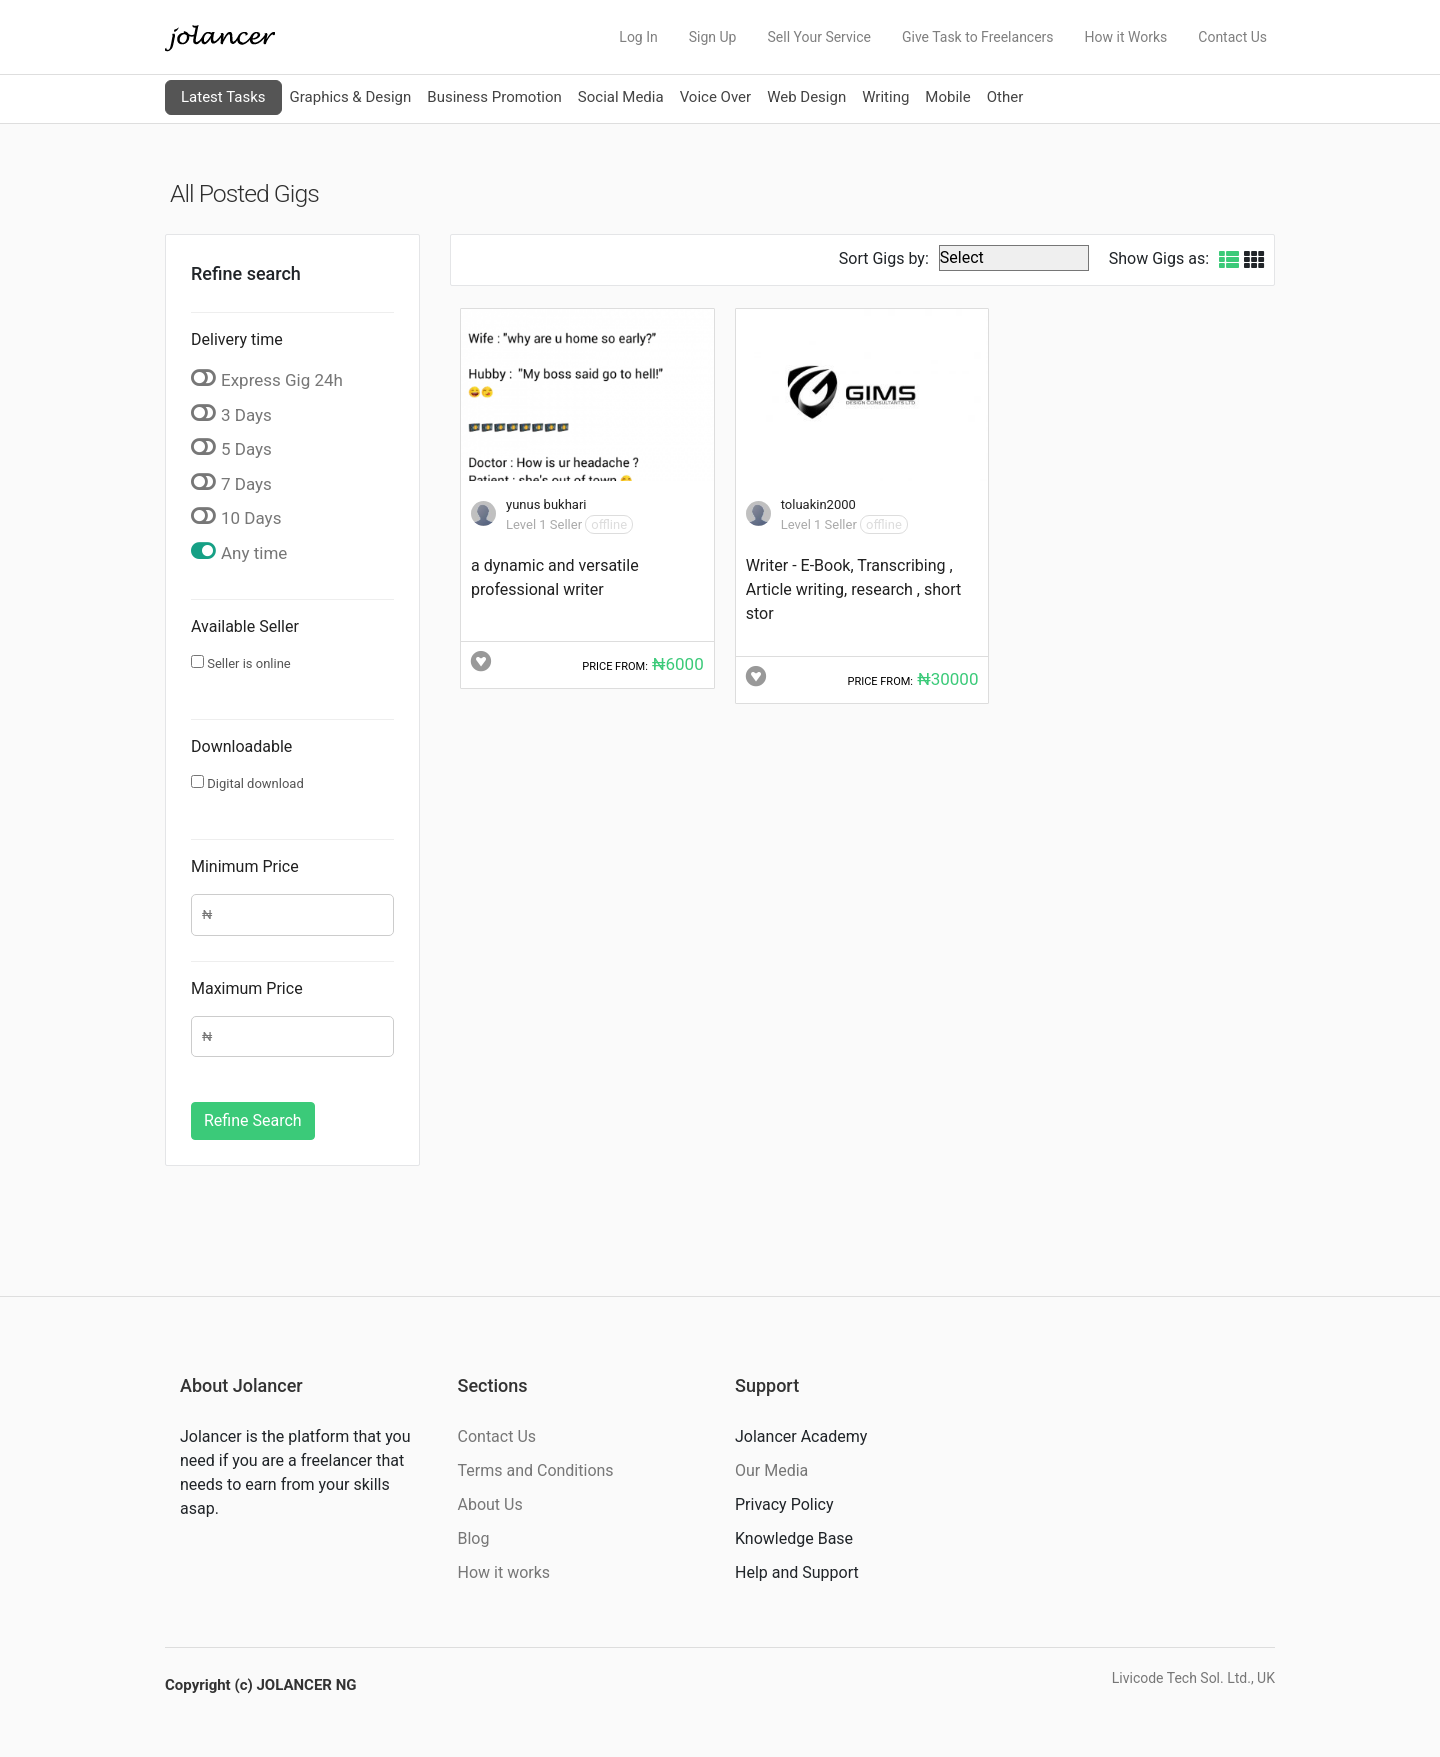  Describe the element at coordinates (546, 504) in the screenshot. I see `yunus bukhari` at that location.